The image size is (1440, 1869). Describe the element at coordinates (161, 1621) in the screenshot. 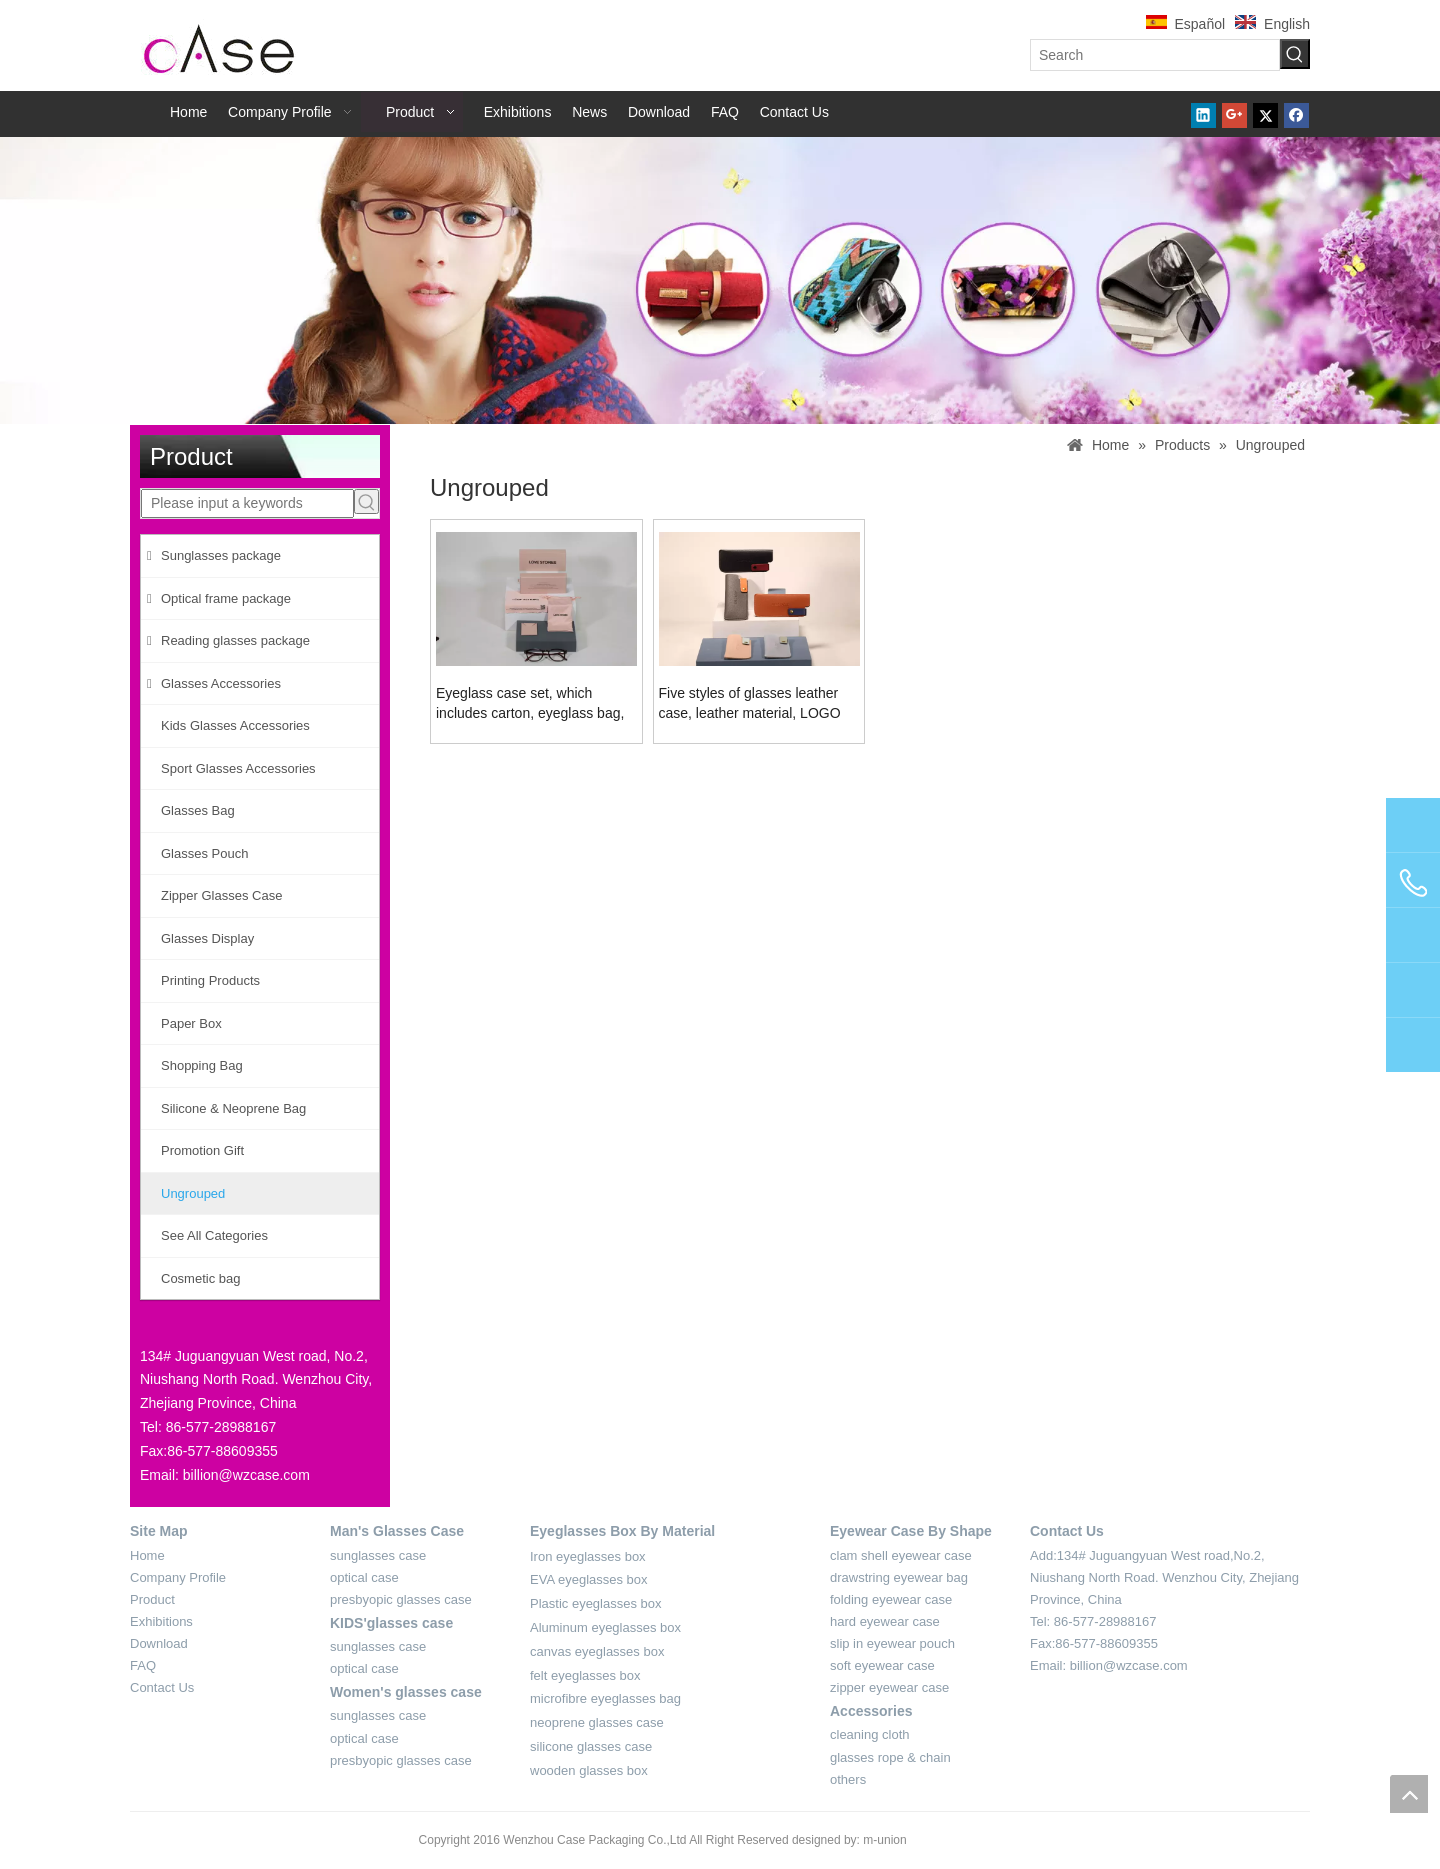

I see `Exhibitions` at that location.